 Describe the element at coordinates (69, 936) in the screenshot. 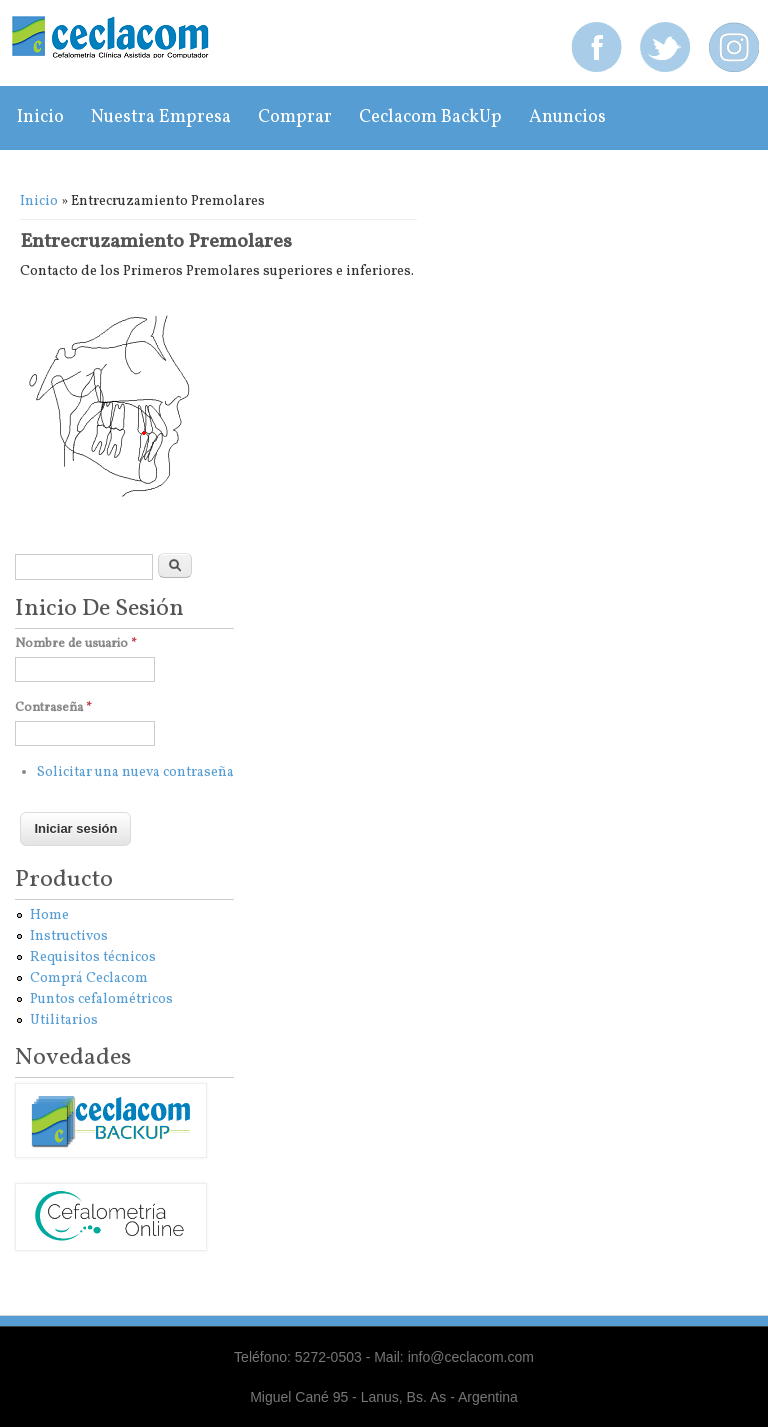

I see `Instructivos` at that location.